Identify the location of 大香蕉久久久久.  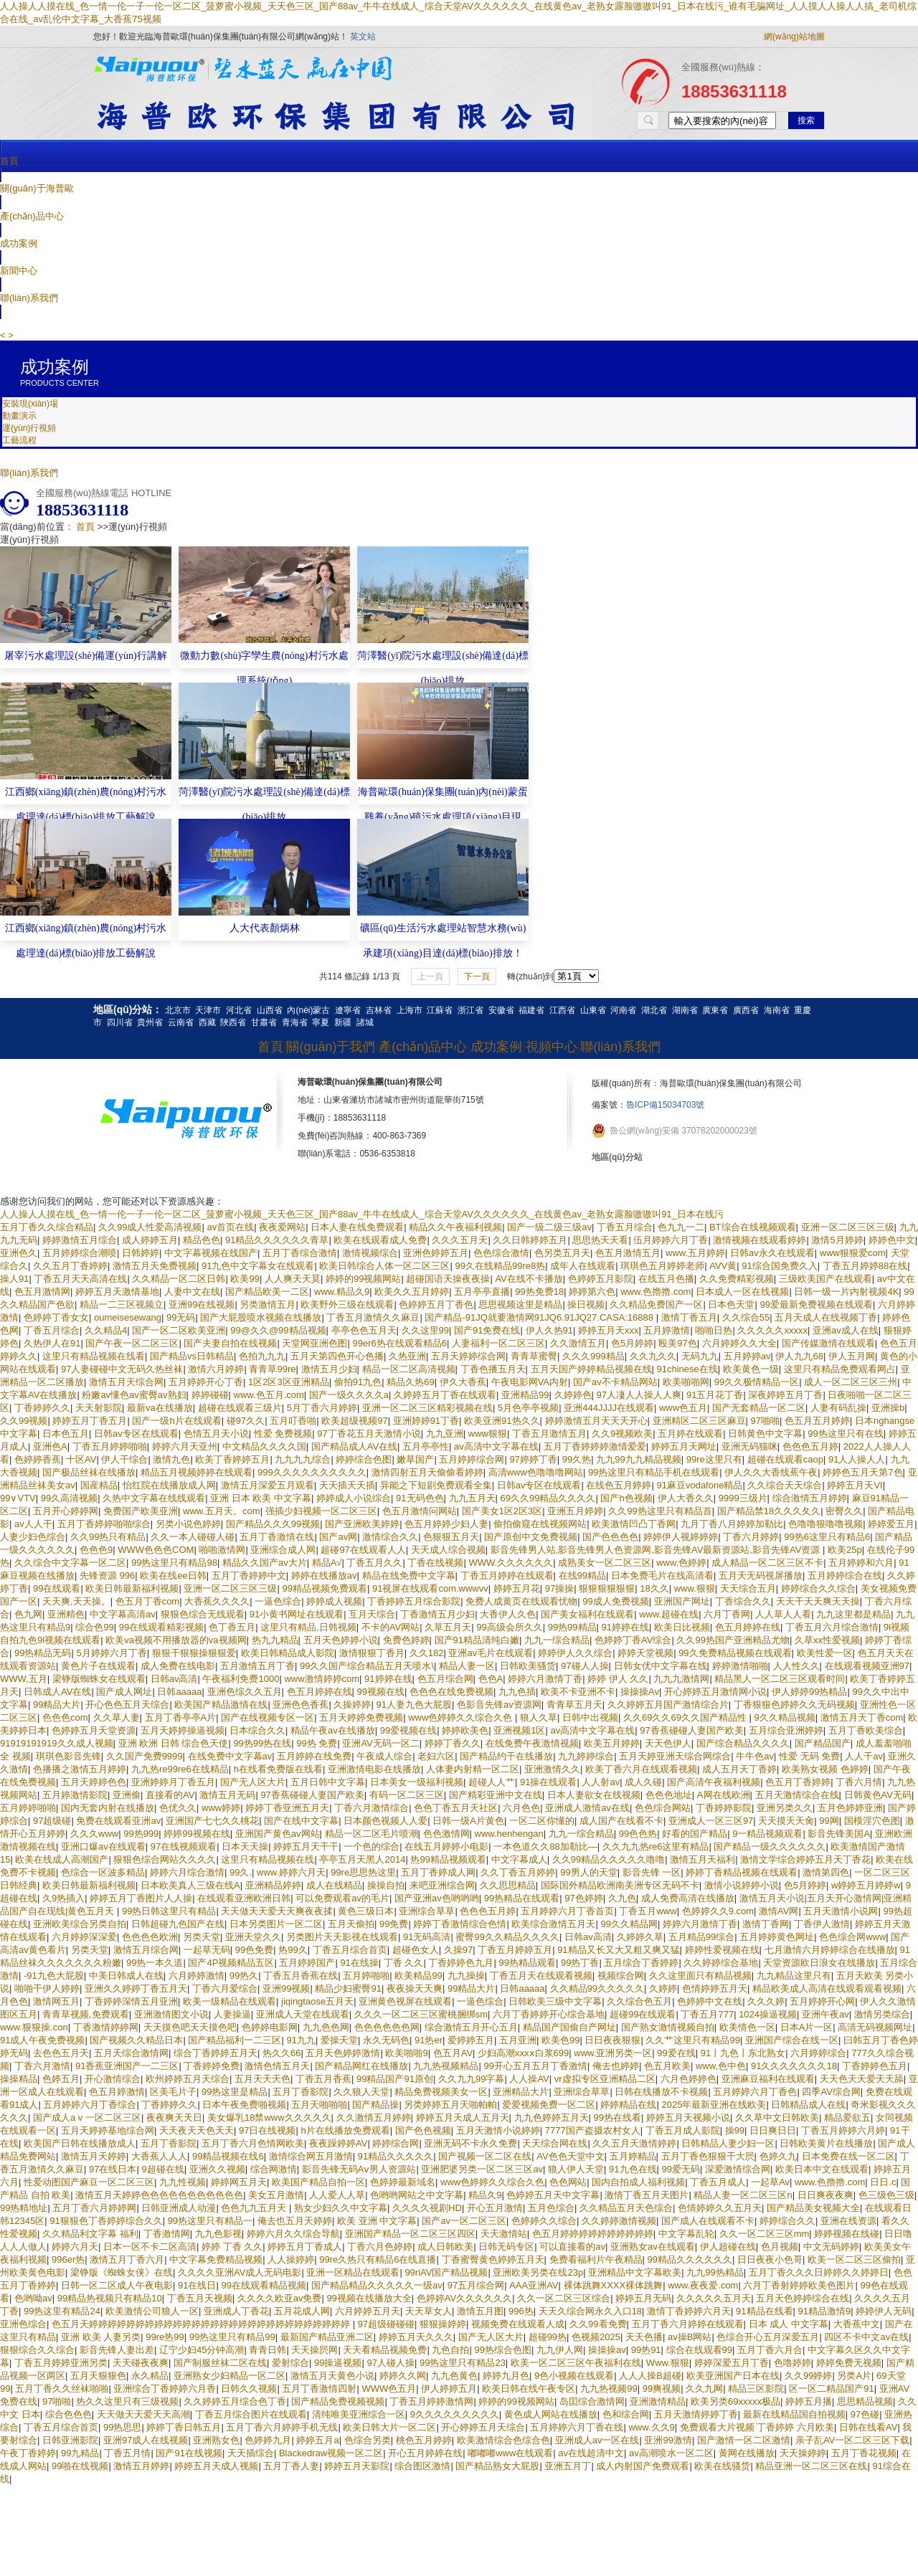
(217, 1601).